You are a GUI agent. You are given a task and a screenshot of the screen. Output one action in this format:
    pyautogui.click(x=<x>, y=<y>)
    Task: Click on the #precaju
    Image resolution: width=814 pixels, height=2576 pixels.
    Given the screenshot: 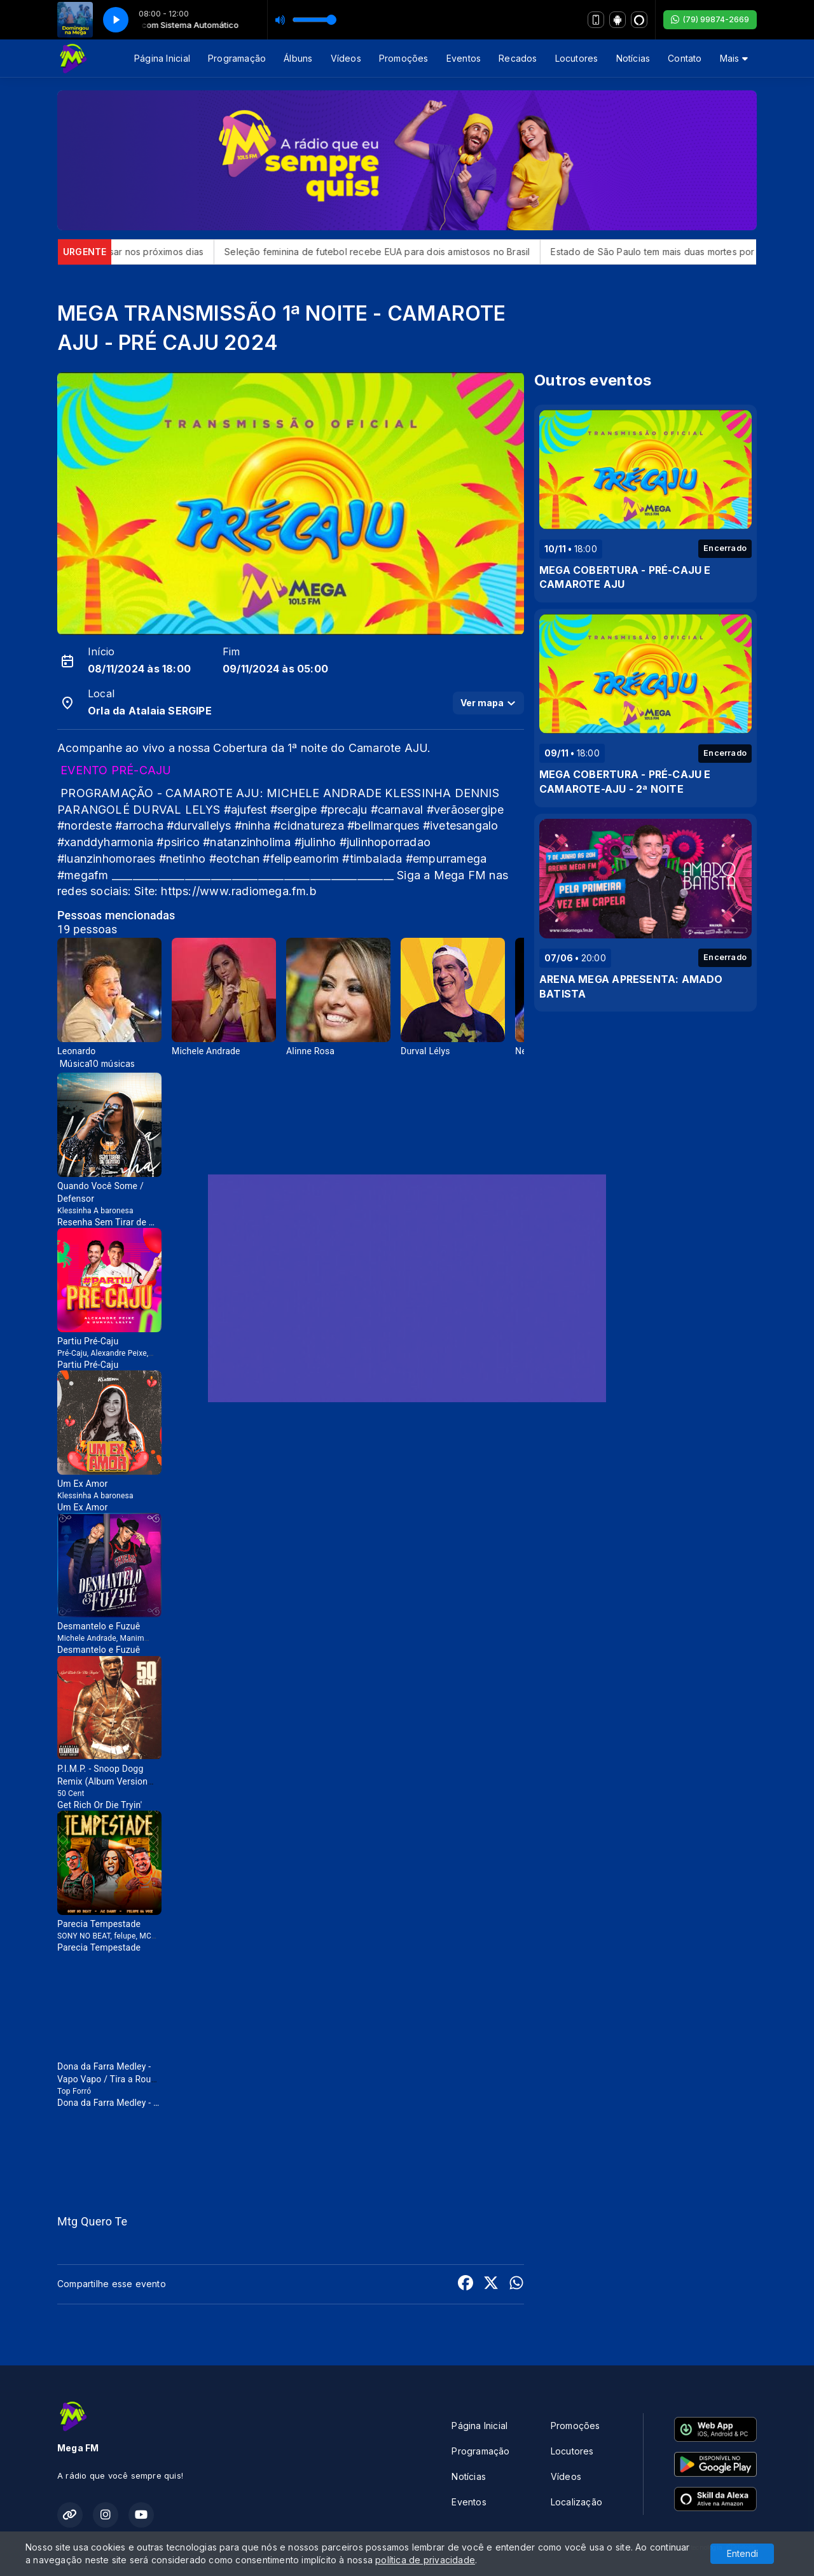 What is the action you would take?
    pyautogui.click(x=344, y=809)
    